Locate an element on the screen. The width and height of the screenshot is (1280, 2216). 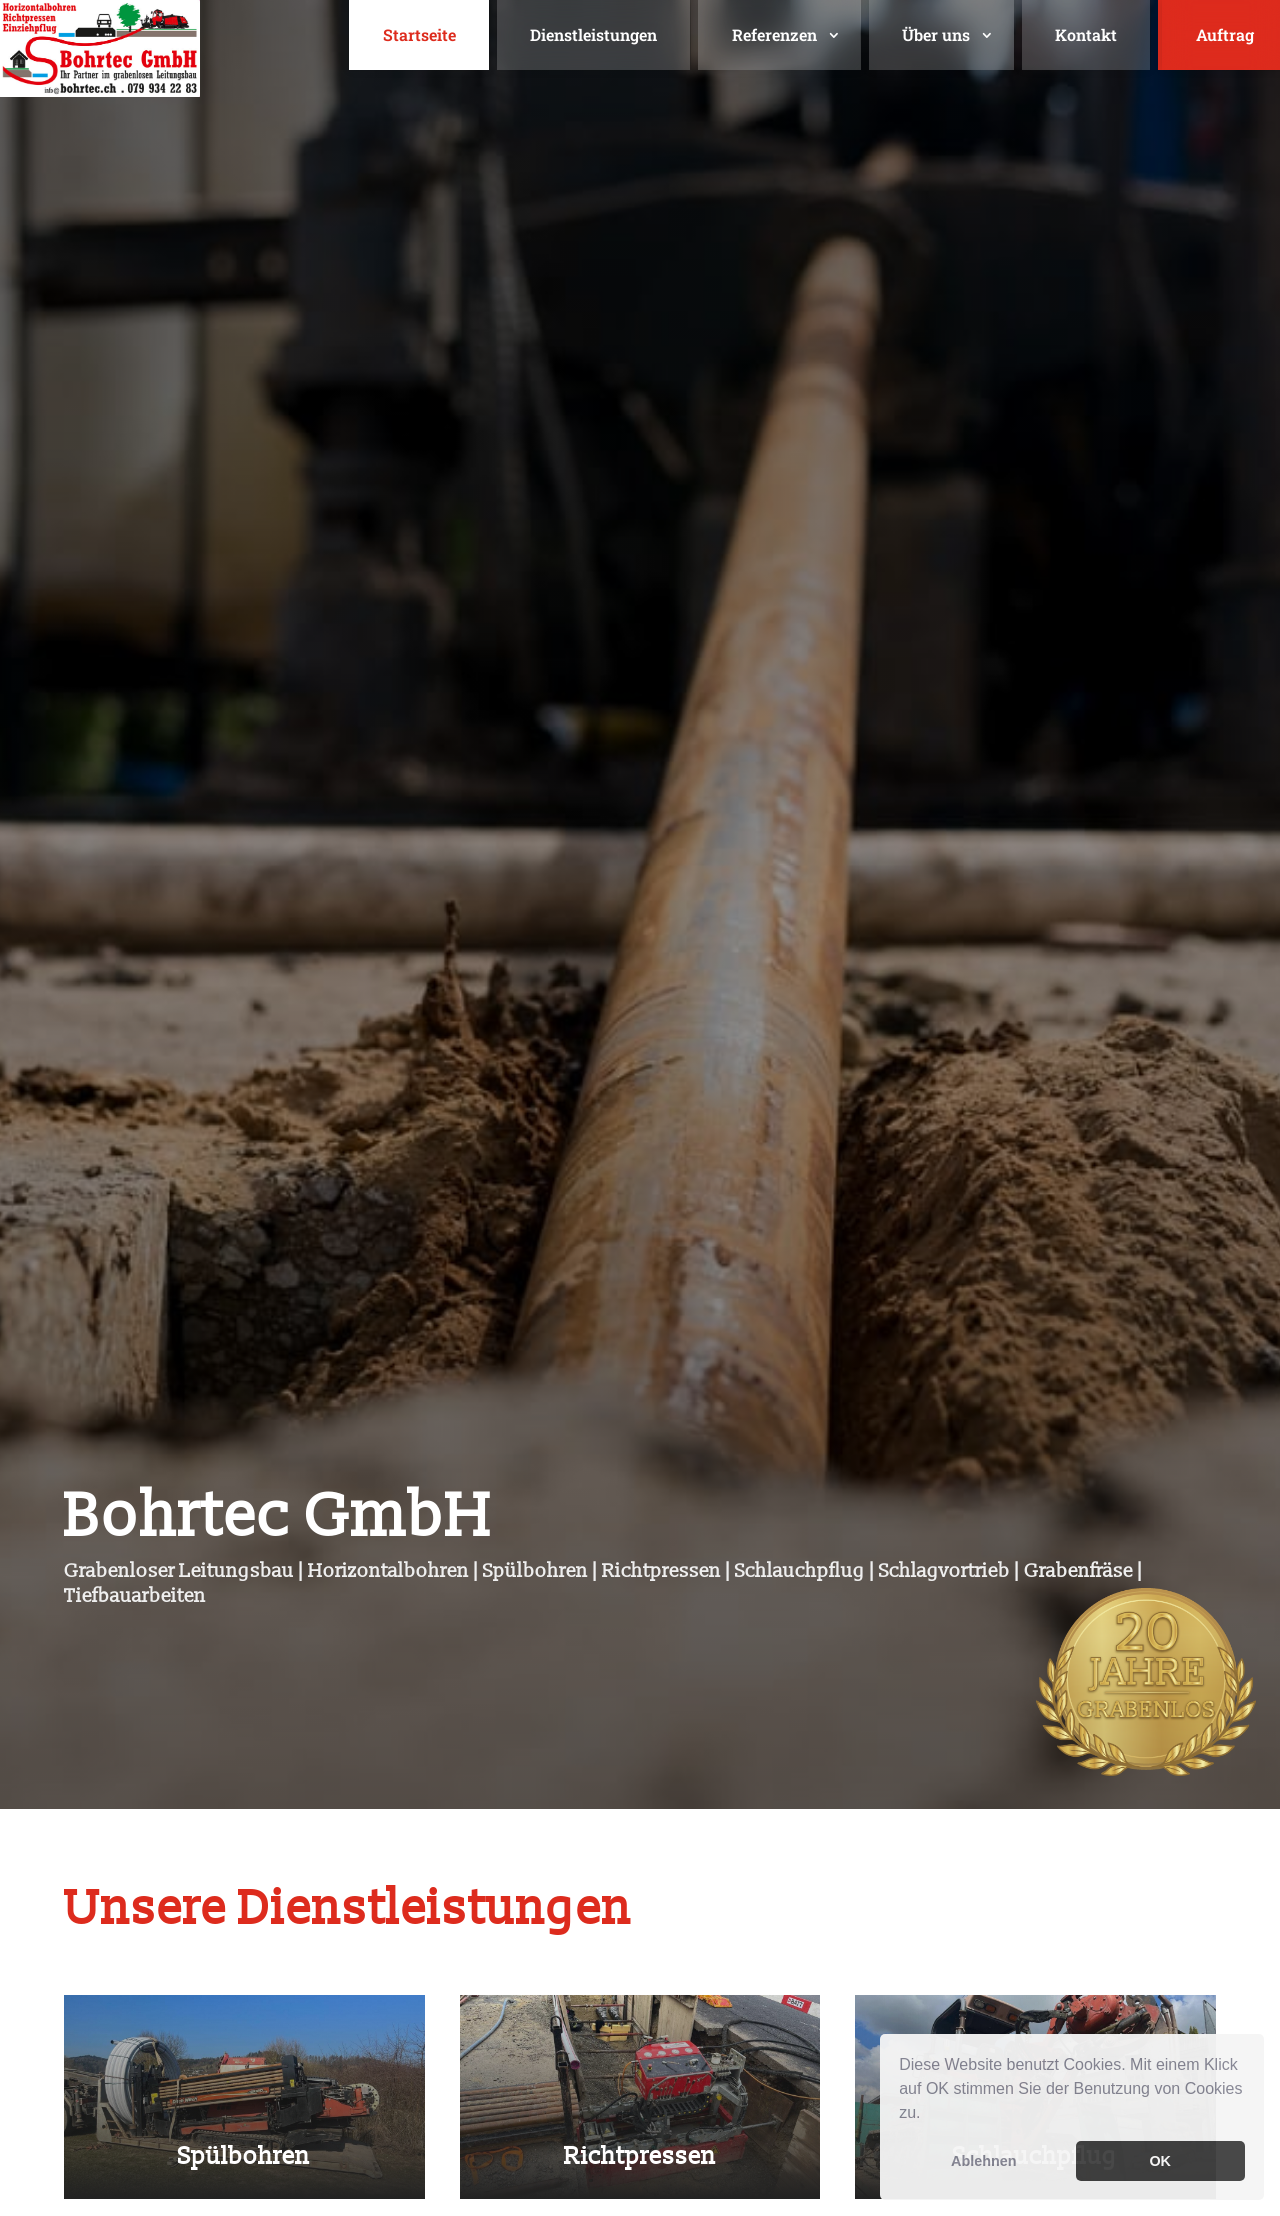
Dienstleistungen is located at coordinates (593, 34).